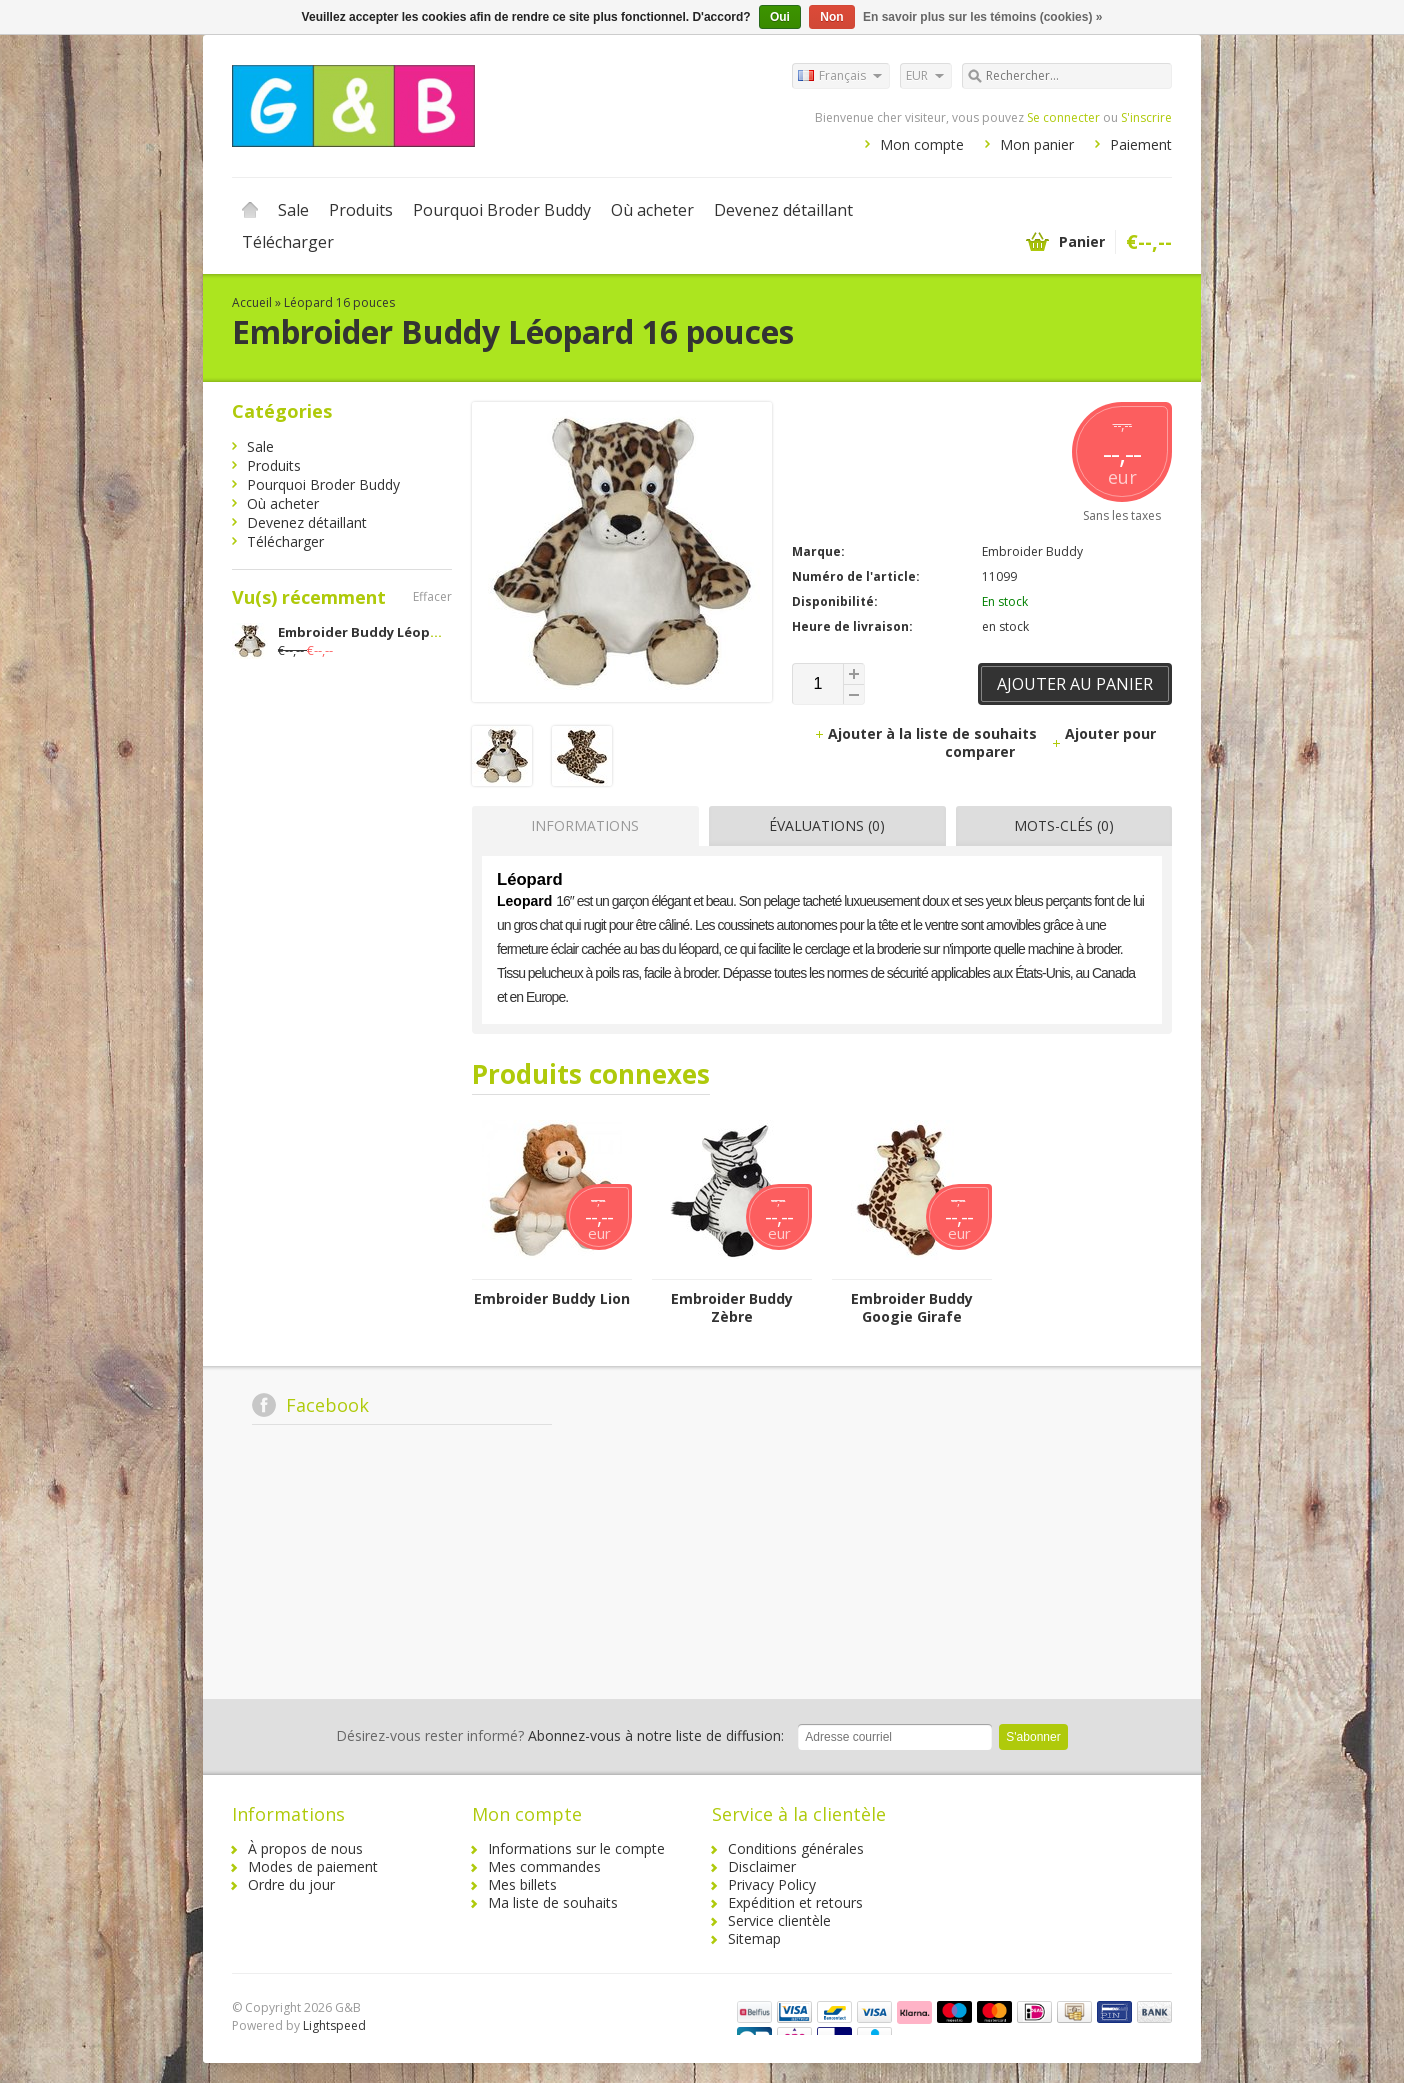 The width and height of the screenshot is (1404, 2083). What do you see at coordinates (1033, 1737) in the screenshot?
I see `S'abonner` at bounding box center [1033, 1737].